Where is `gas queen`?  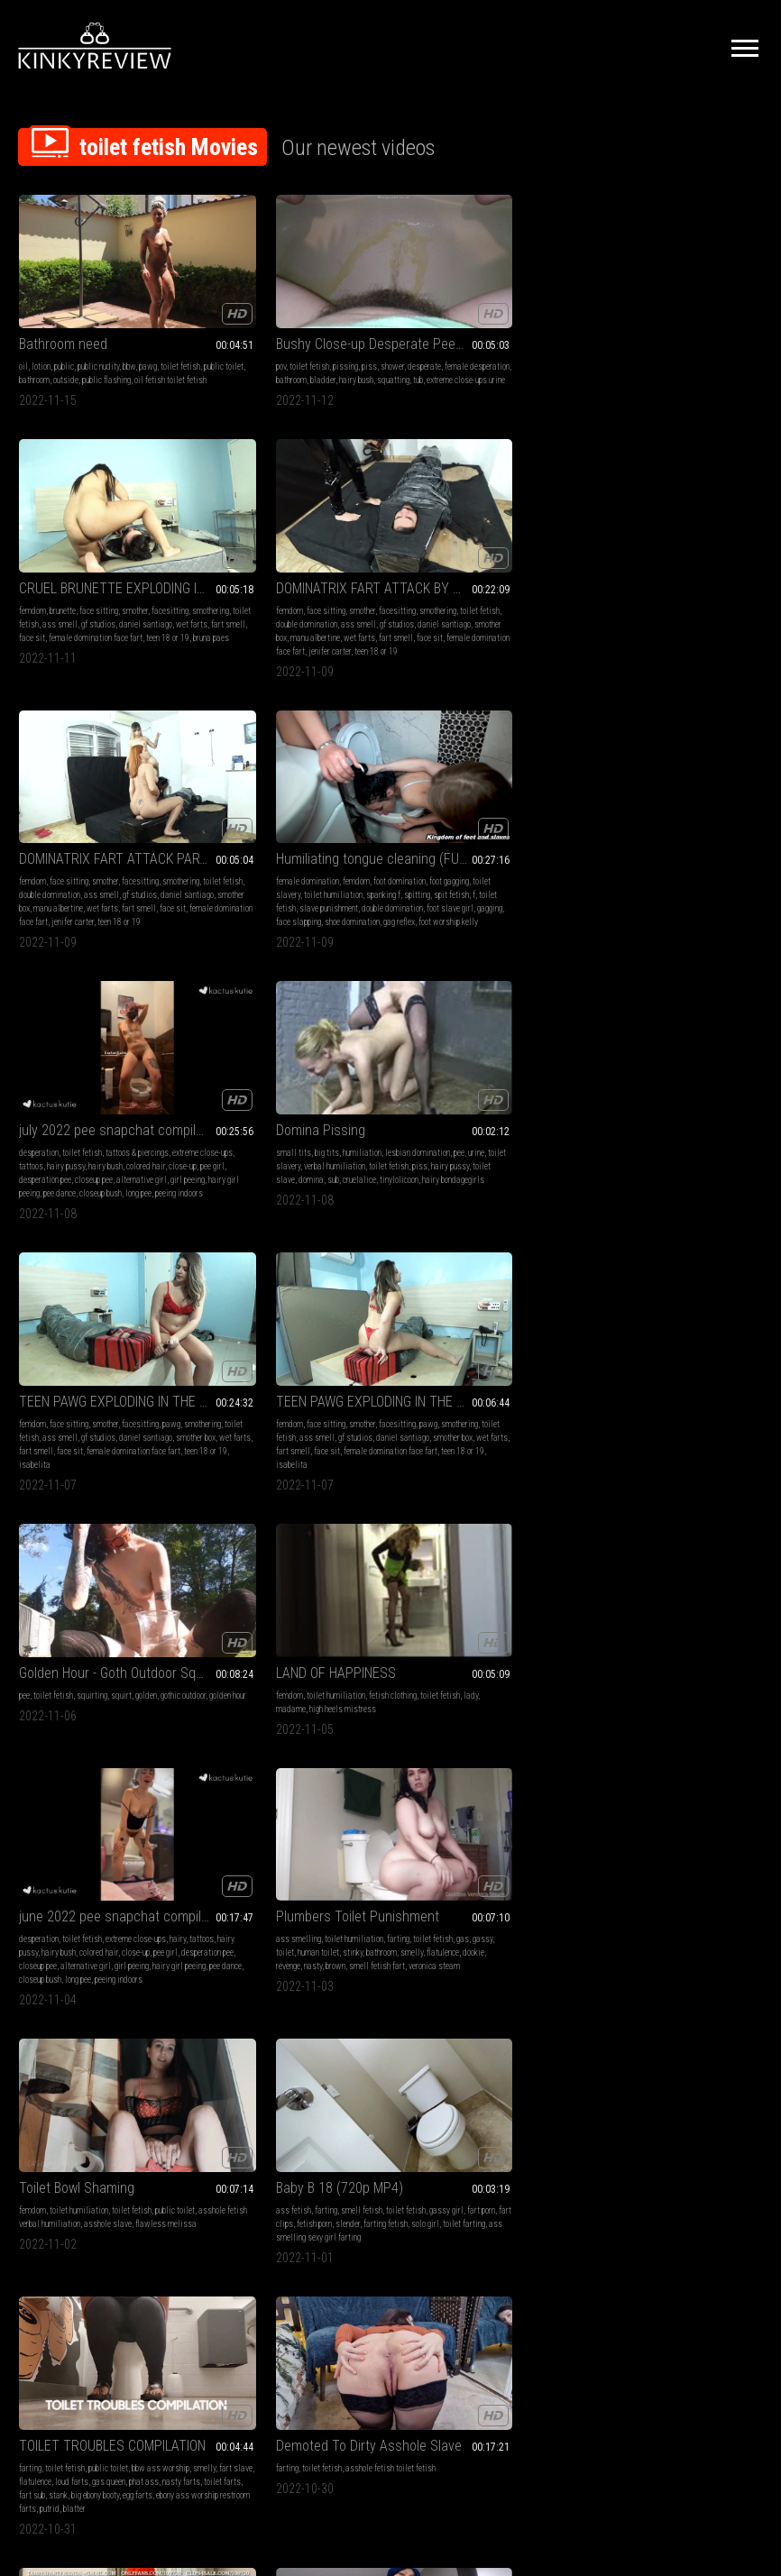
gas queen is located at coordinates (35, 1374).